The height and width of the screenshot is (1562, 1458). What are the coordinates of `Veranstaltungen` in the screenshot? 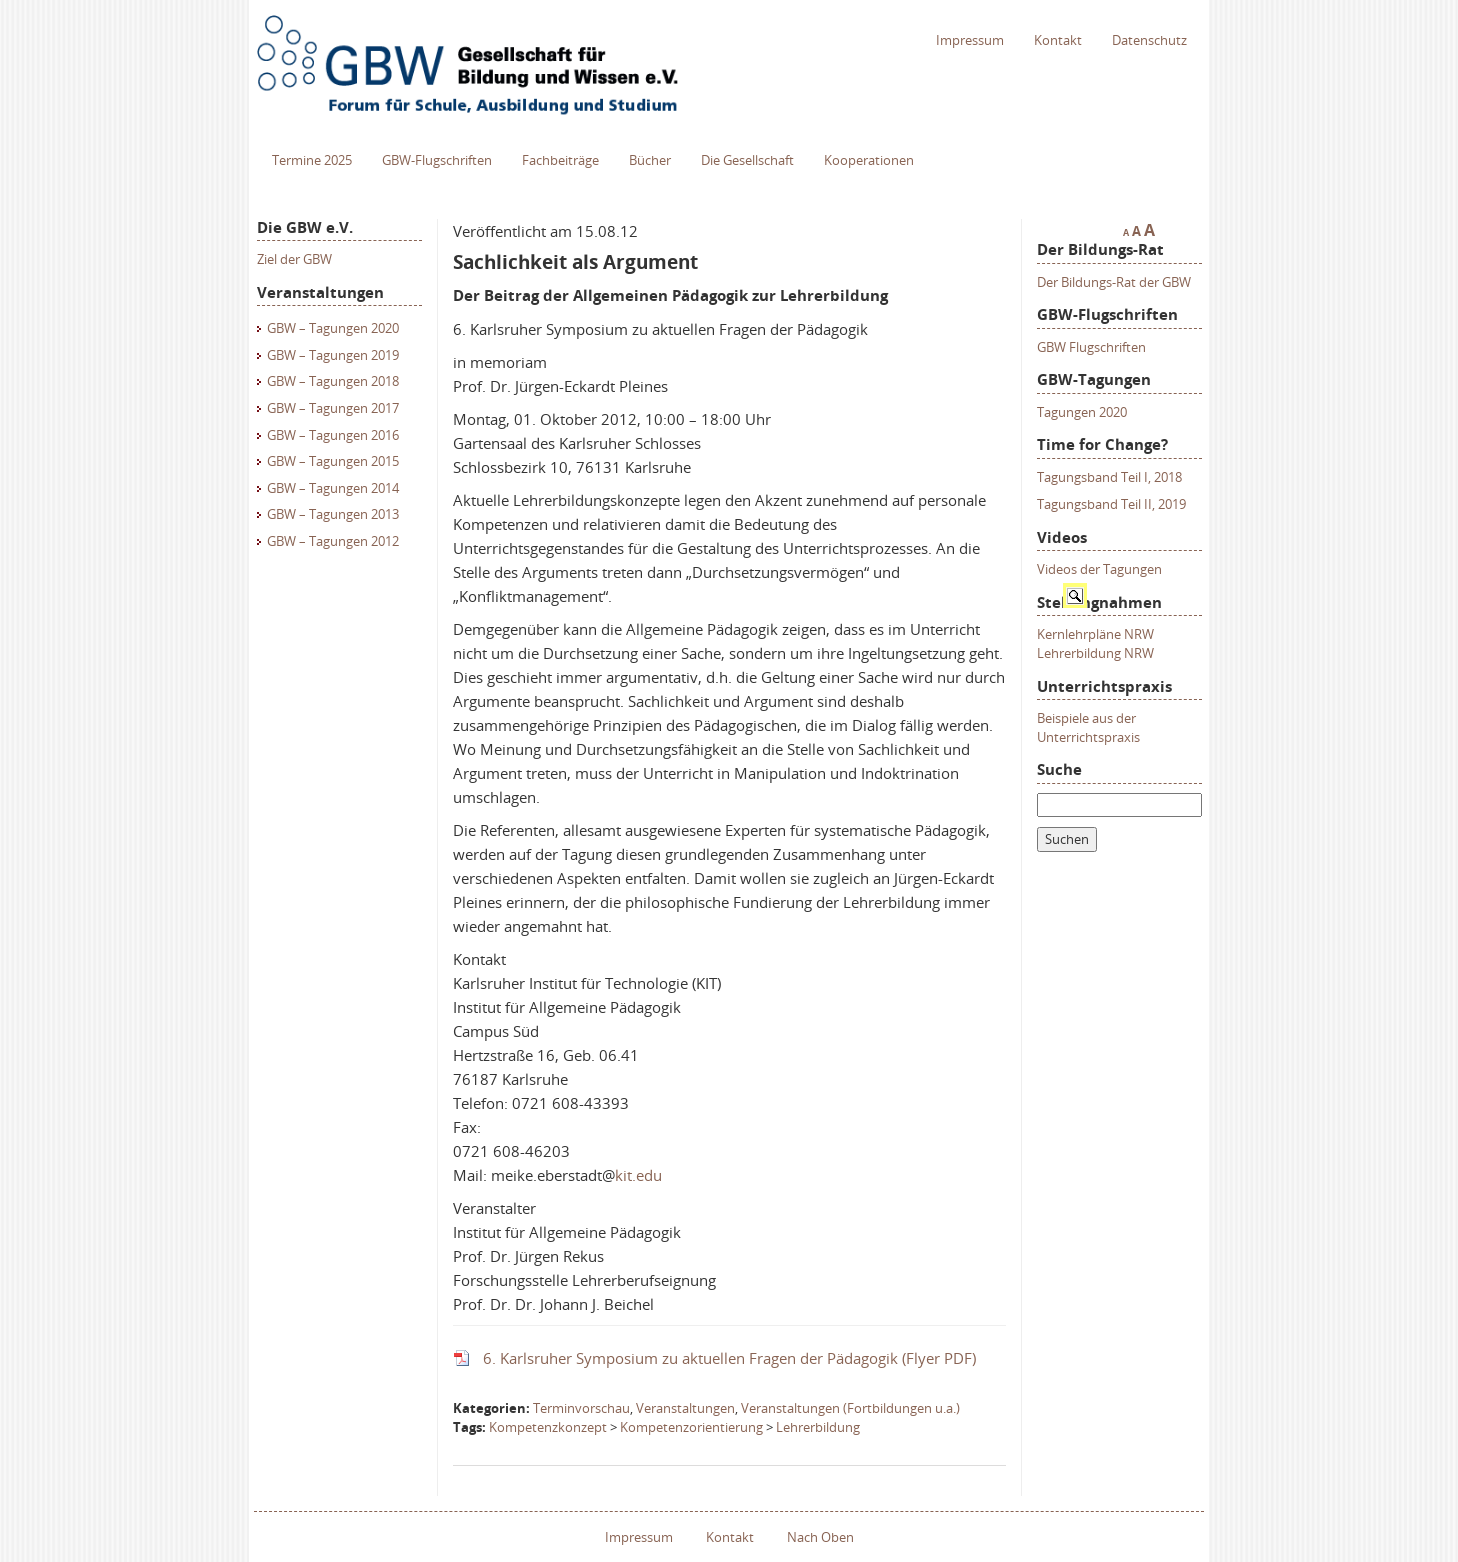 It's located at (685, 1408).